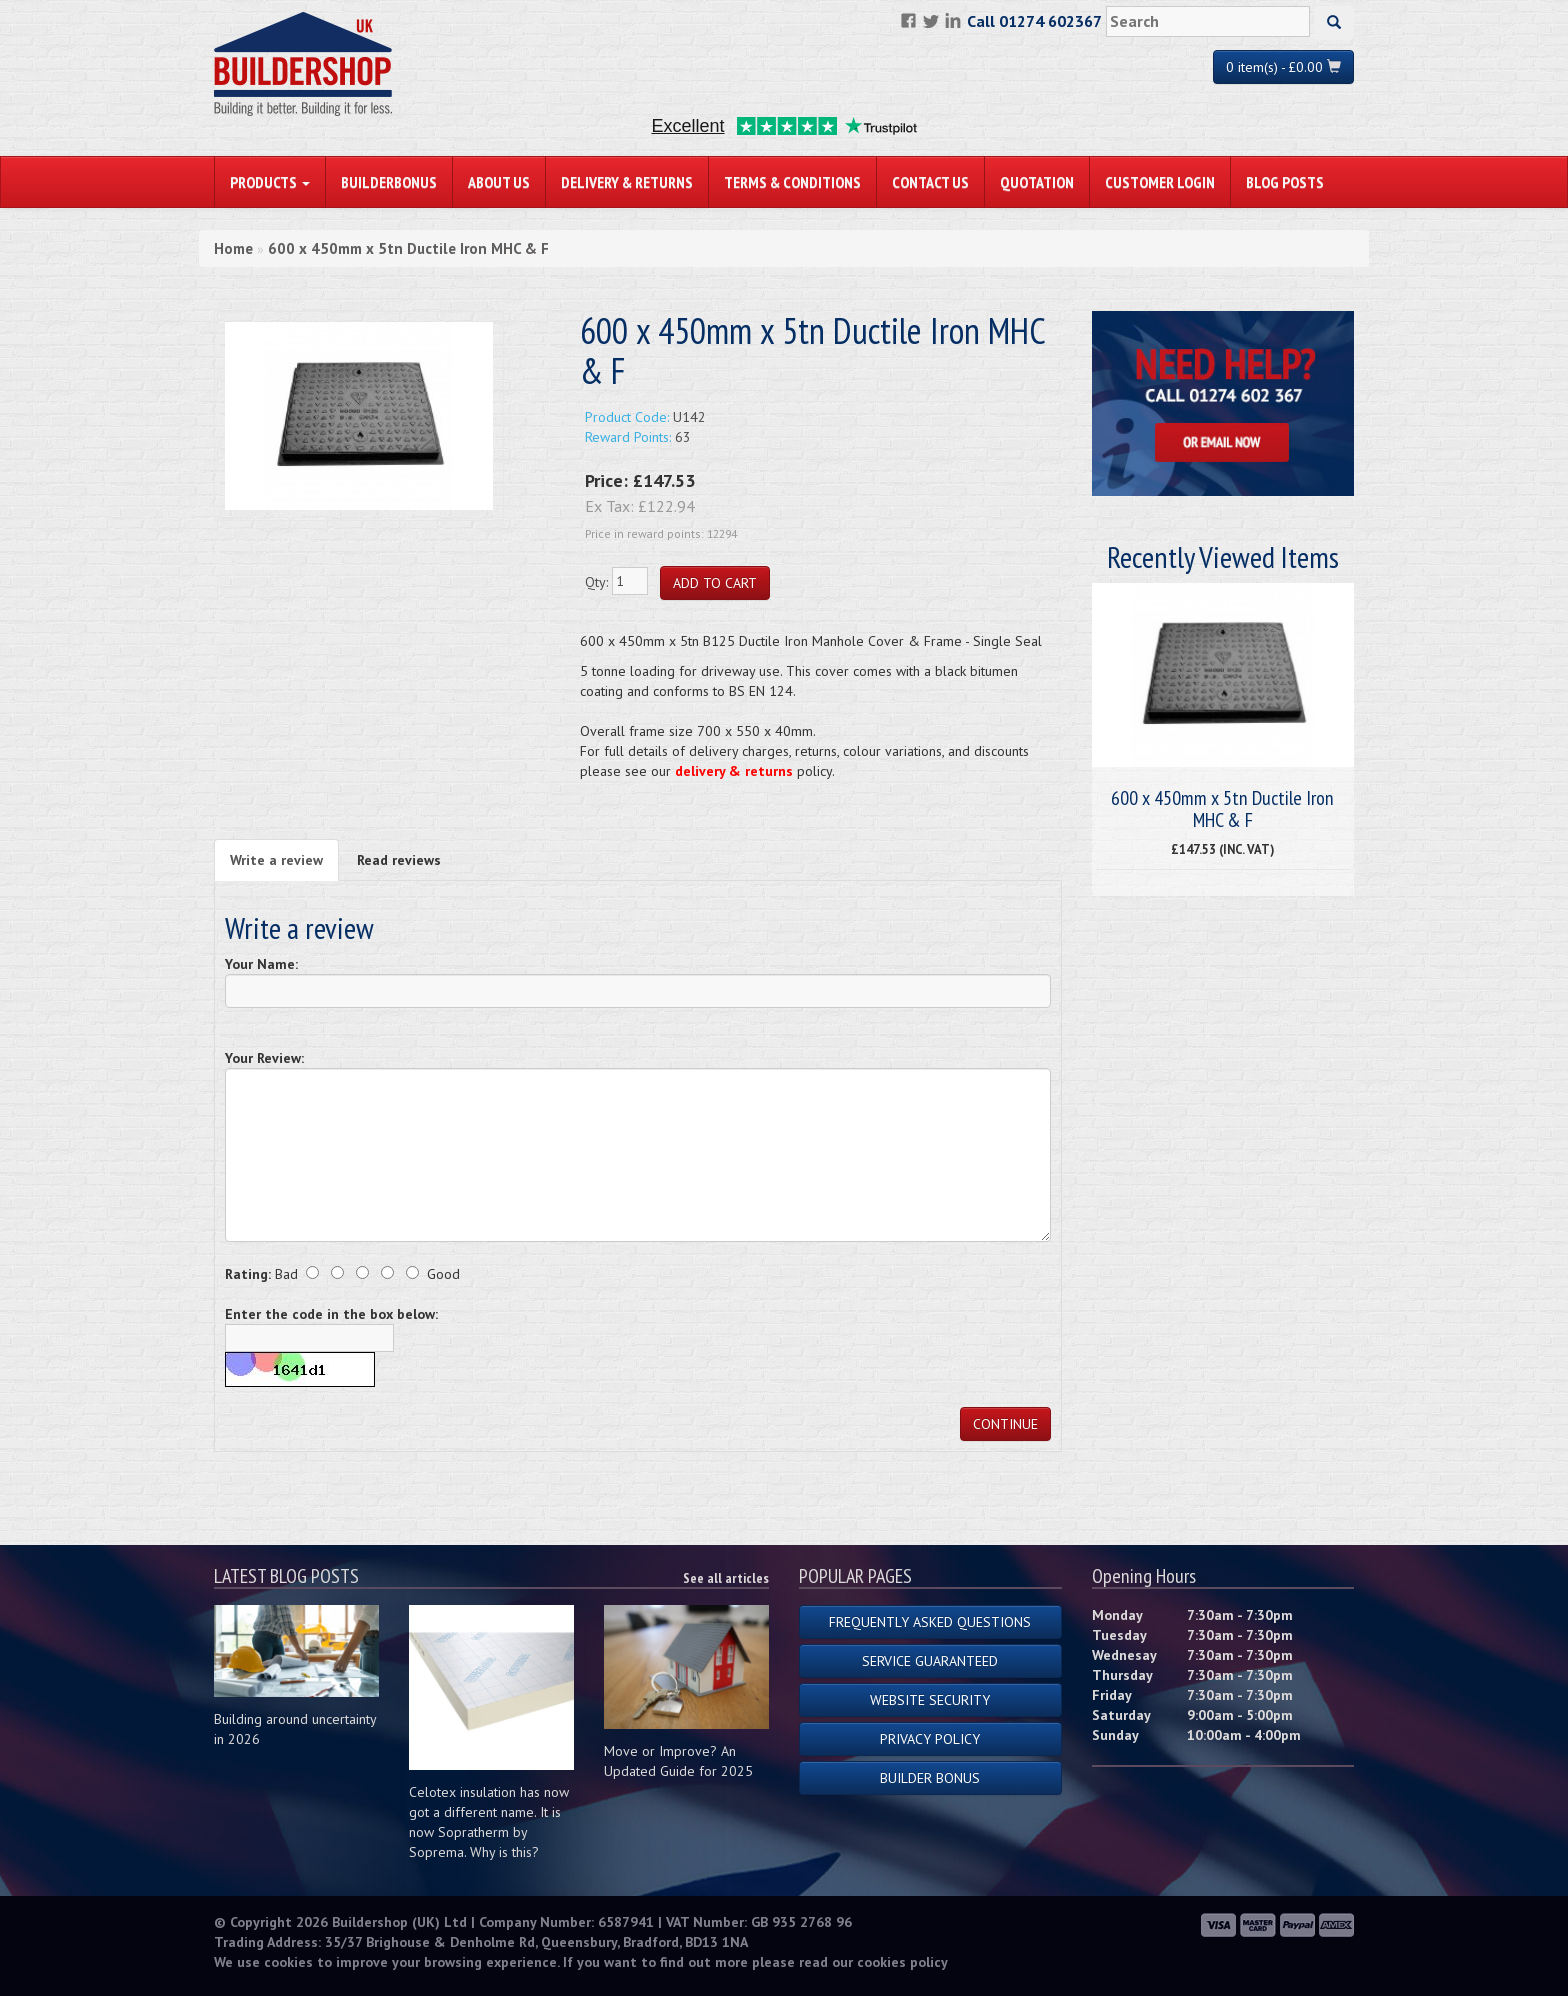 The image size is (1568, 1996). I want to click on Continue, so click(1005, 1424).